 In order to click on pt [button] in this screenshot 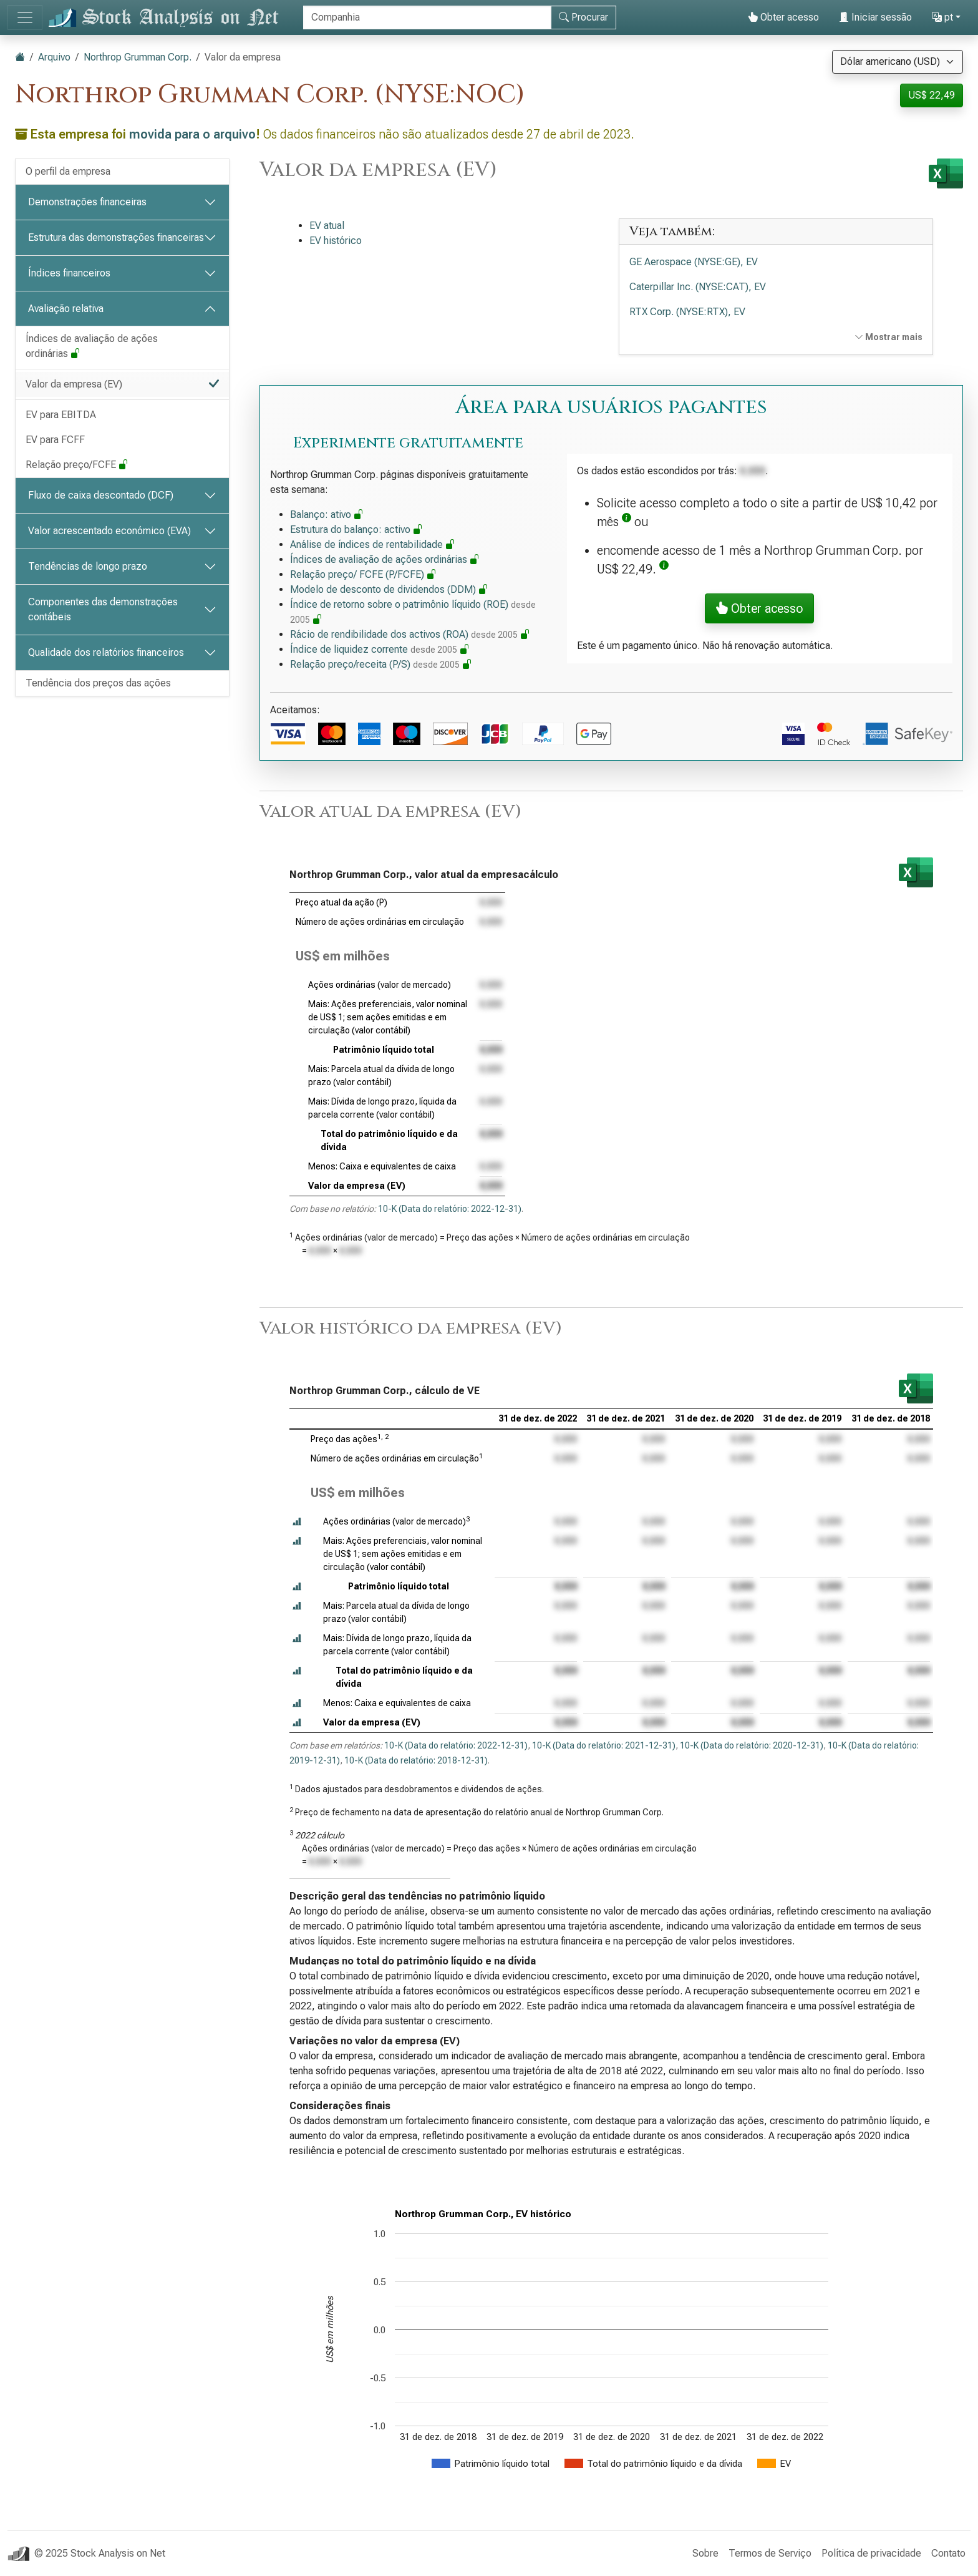, I will do `click(942, 17)`.